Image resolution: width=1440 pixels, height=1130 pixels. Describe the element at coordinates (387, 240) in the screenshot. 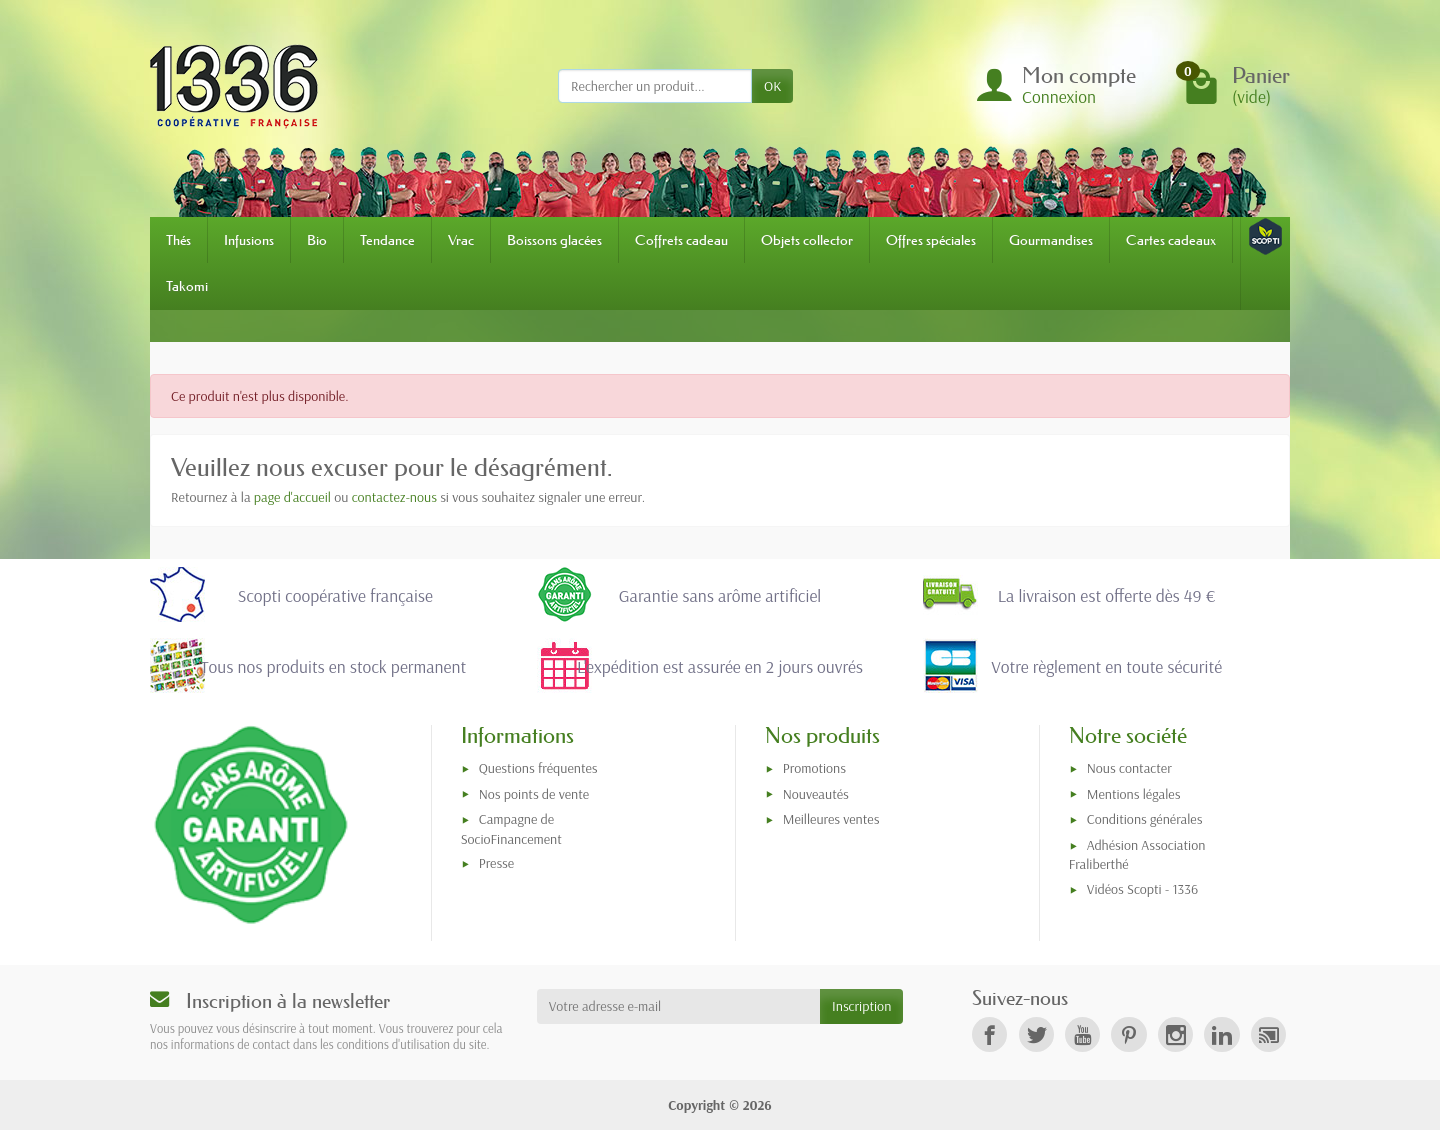

I see `Tendance` at that location.